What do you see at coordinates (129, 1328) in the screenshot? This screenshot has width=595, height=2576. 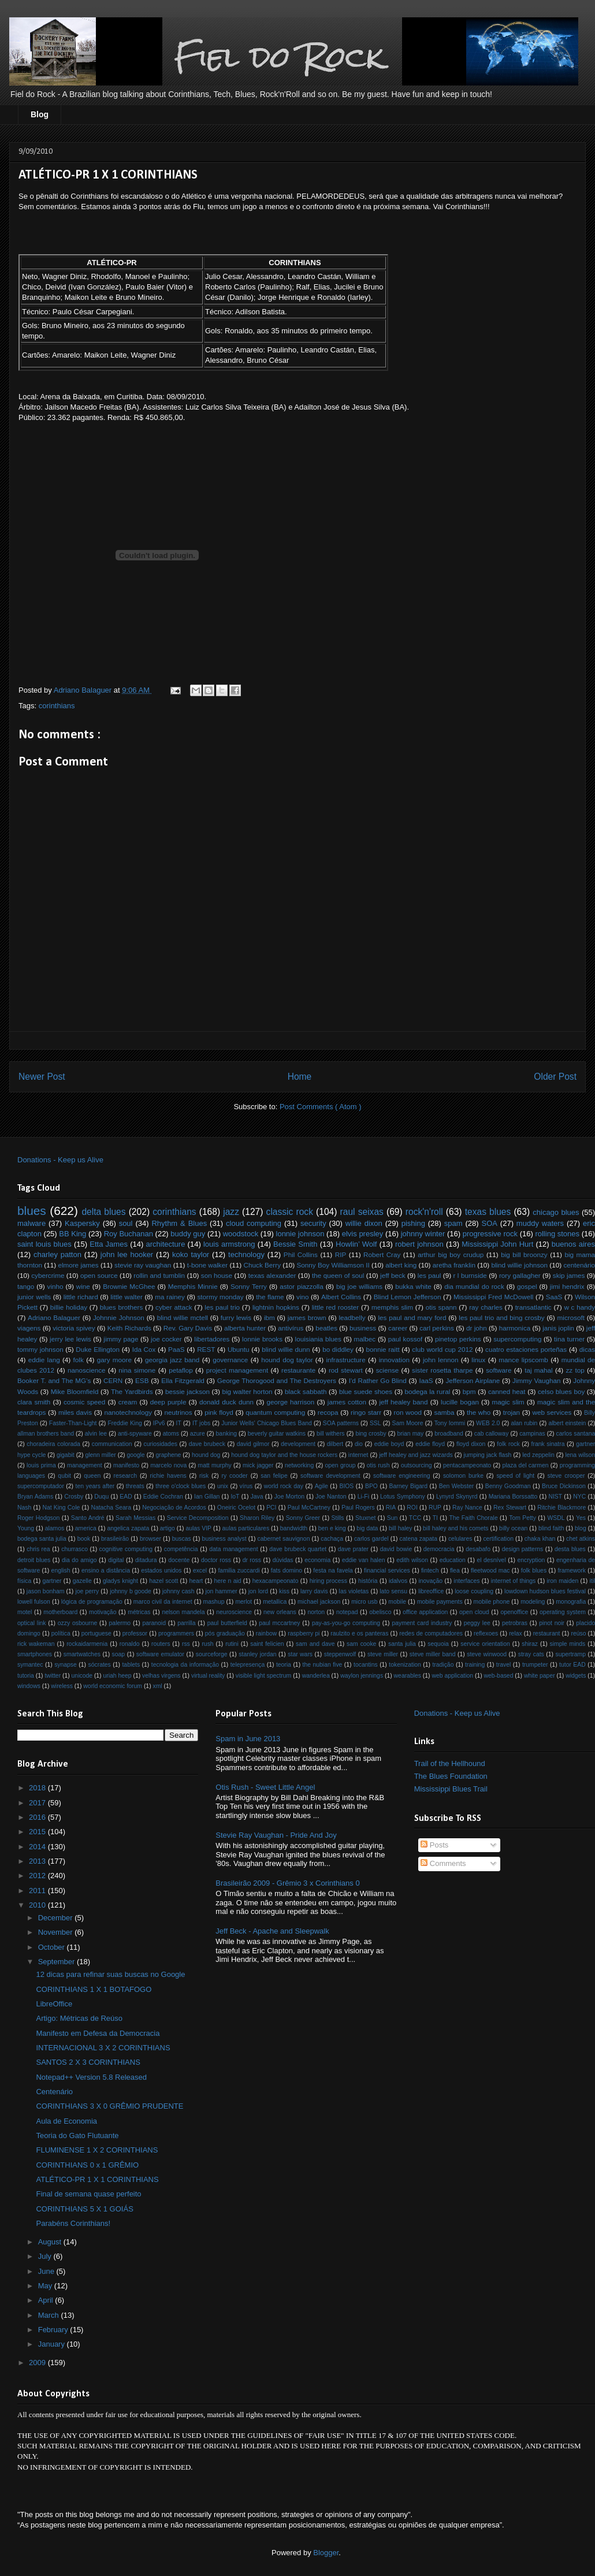 I see `Keith Richards` at bounding box center [129, 1328].